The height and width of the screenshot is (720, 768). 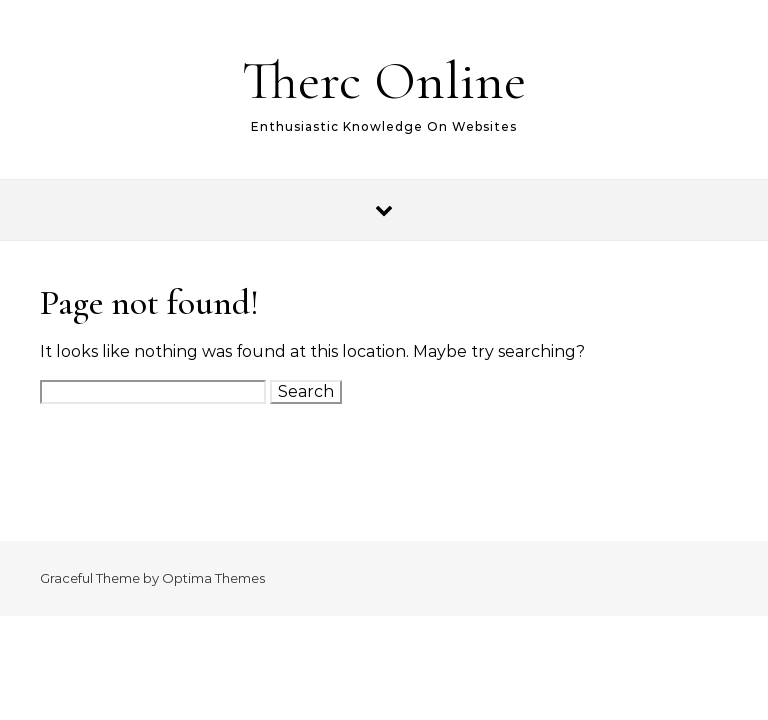 What do you see at coordinates (213, 578) in the screenshot?
I see `Optima Themes` at bounding box center [213, 578].